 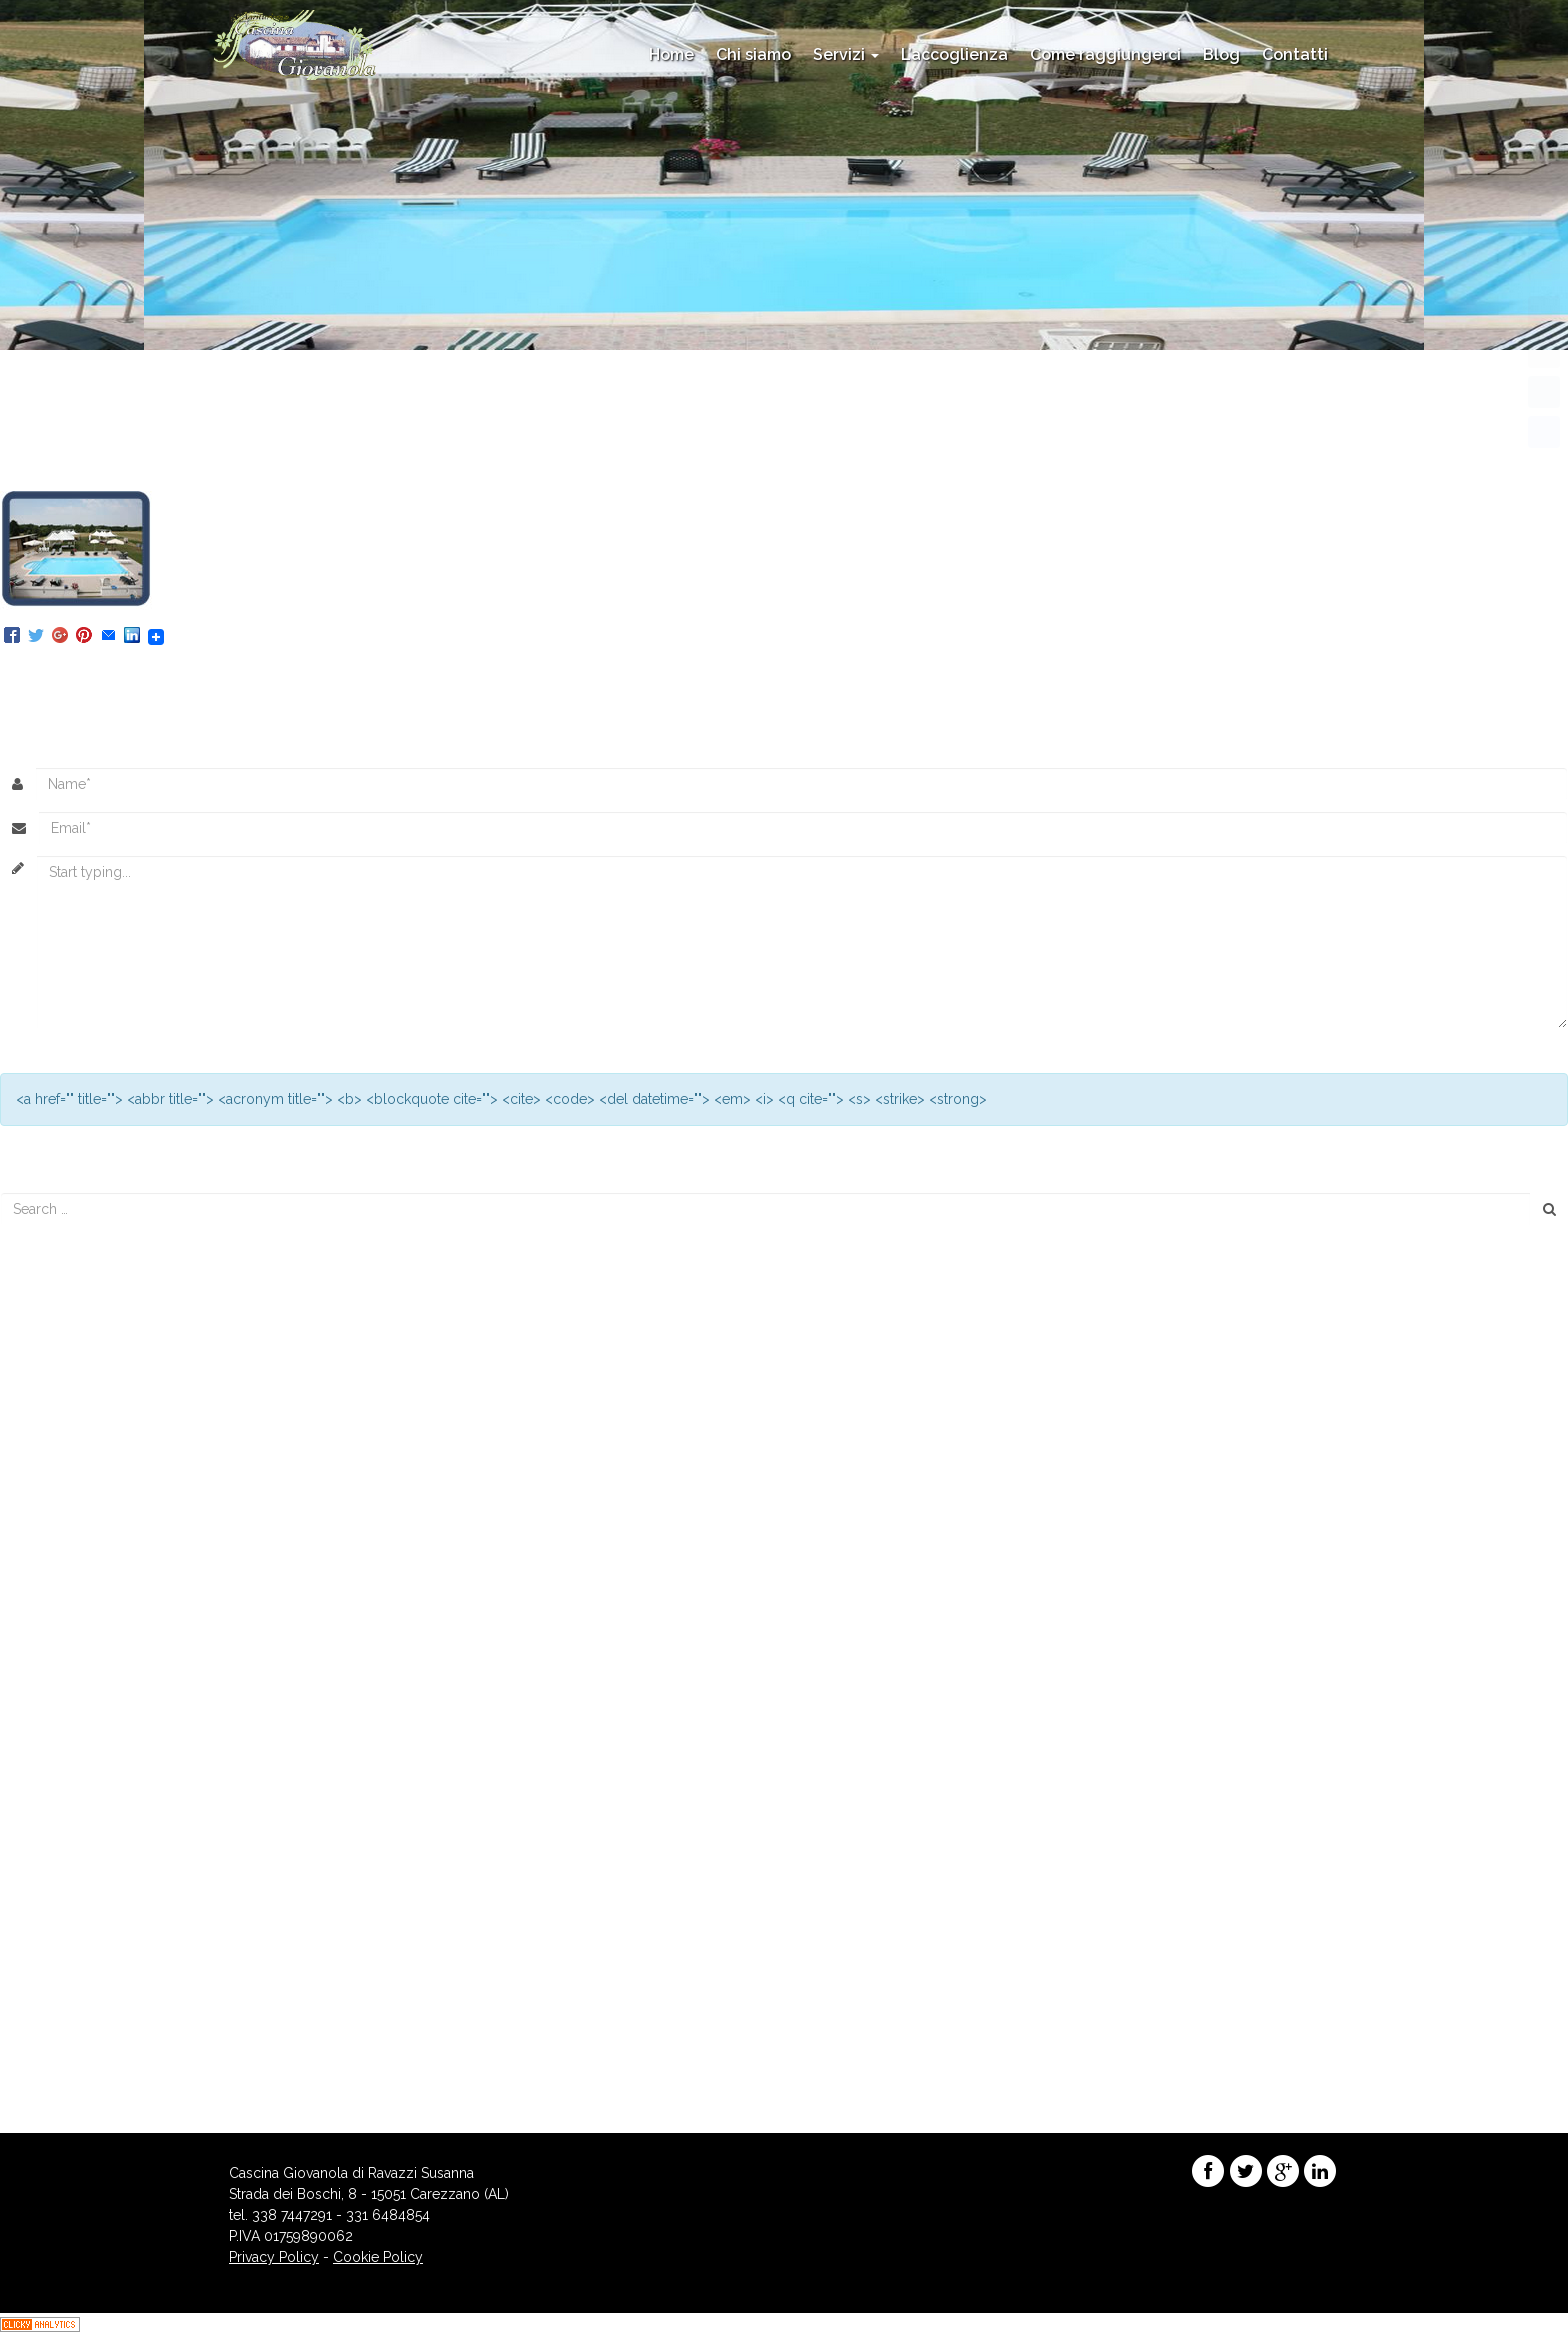 What do you see at coordinates (60, 1406) in the screenshot?
I see `Menu’ di Natale` at bounding box center [60, 1406].